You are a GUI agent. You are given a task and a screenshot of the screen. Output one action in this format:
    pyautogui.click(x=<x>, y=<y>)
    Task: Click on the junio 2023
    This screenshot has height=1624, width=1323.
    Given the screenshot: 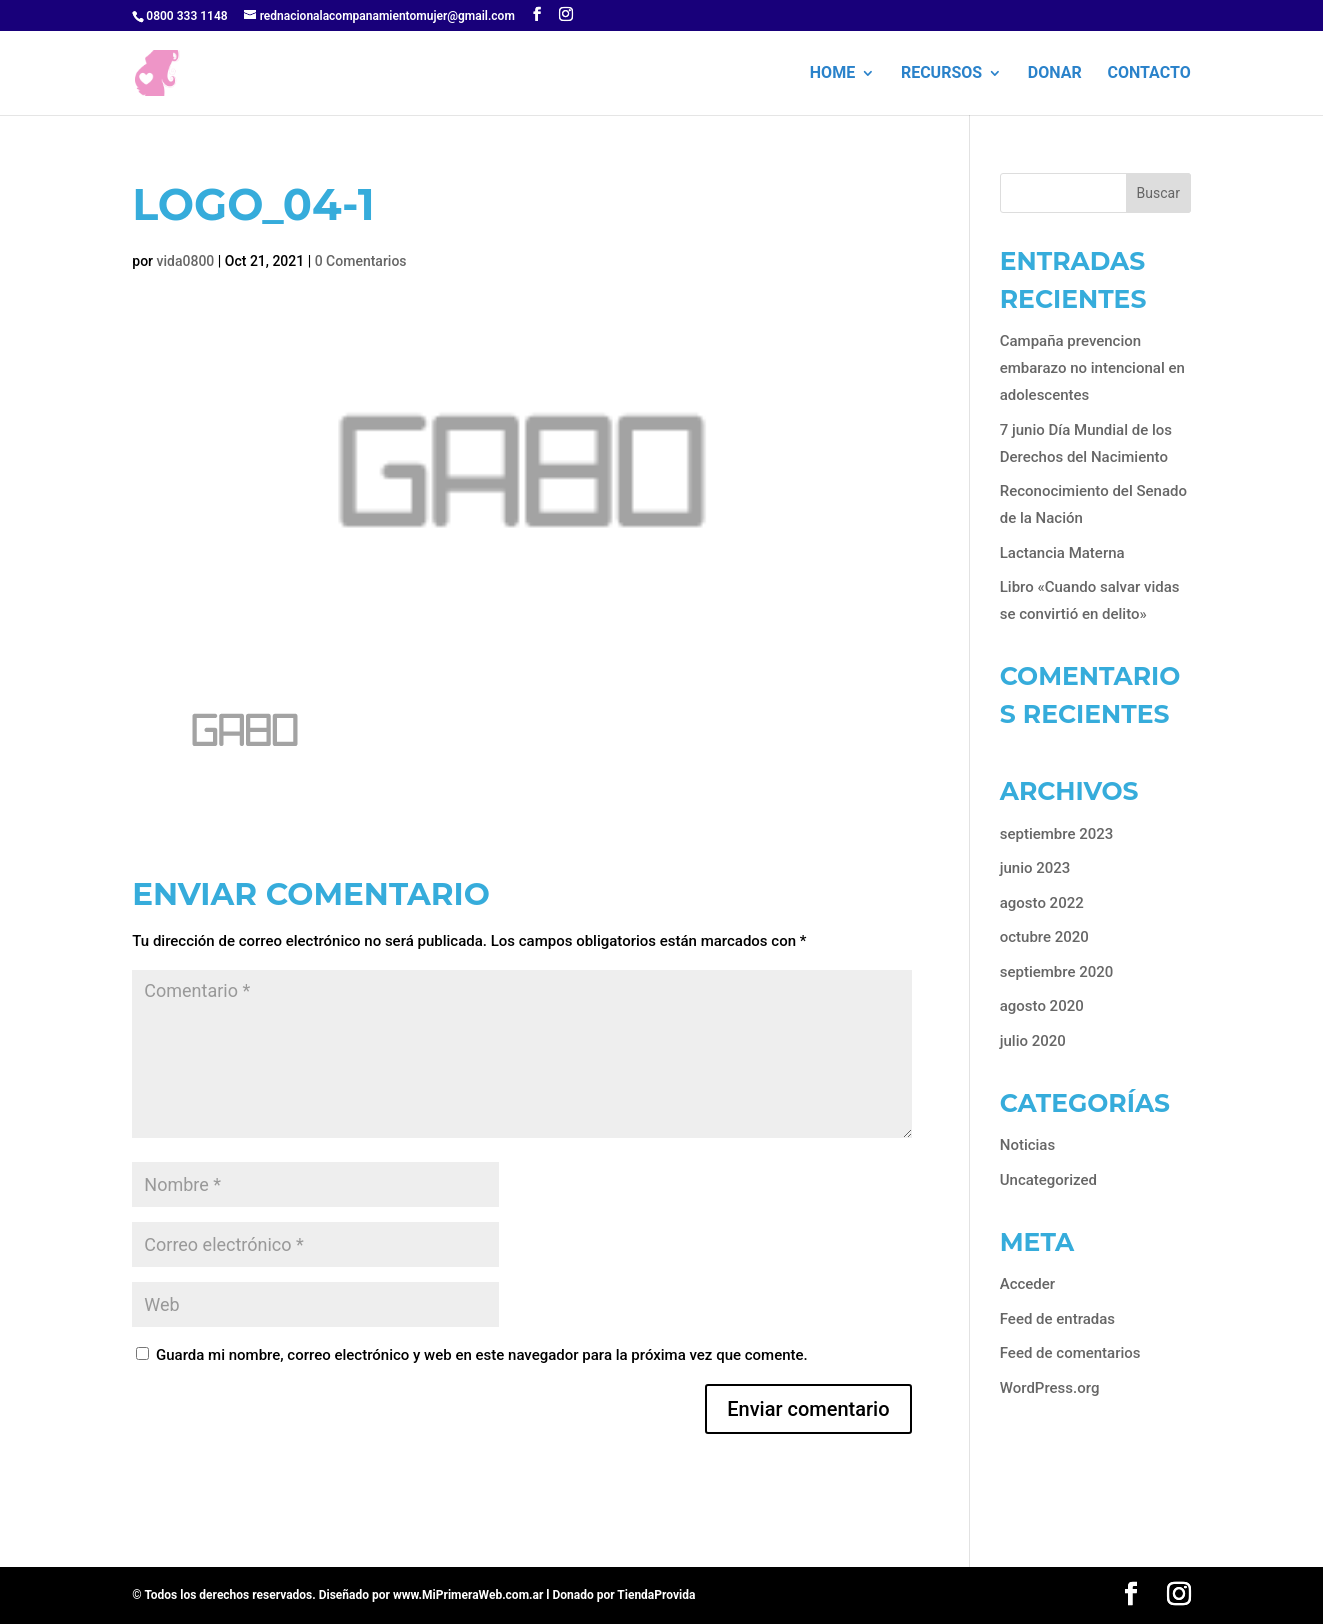 What is the action you would take?
    pyautogui.click(x=1035, y=868)
    